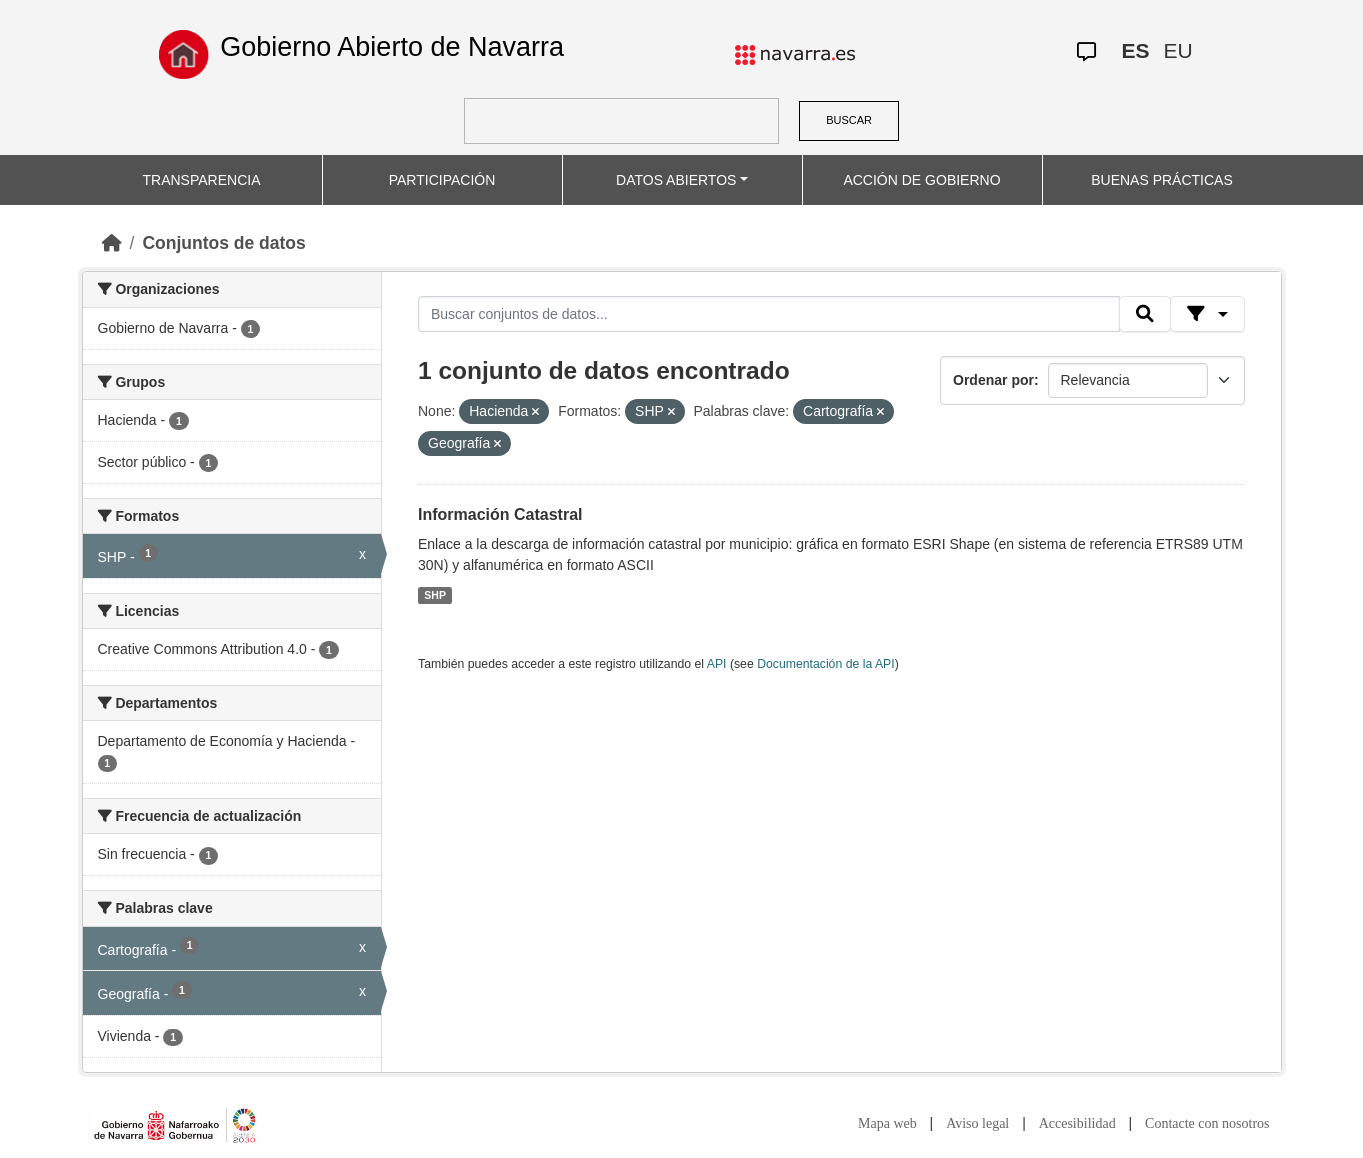  I want to click on Información Catastral, so click(500, 514).